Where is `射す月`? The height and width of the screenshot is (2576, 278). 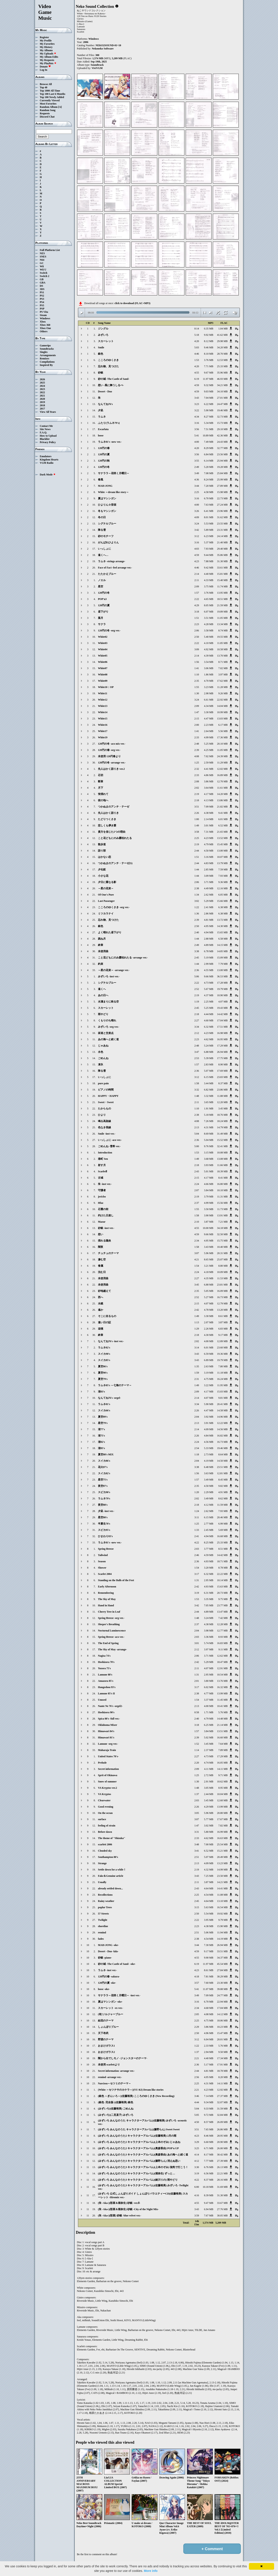
射す月 is located at coordinates (102, 1165).